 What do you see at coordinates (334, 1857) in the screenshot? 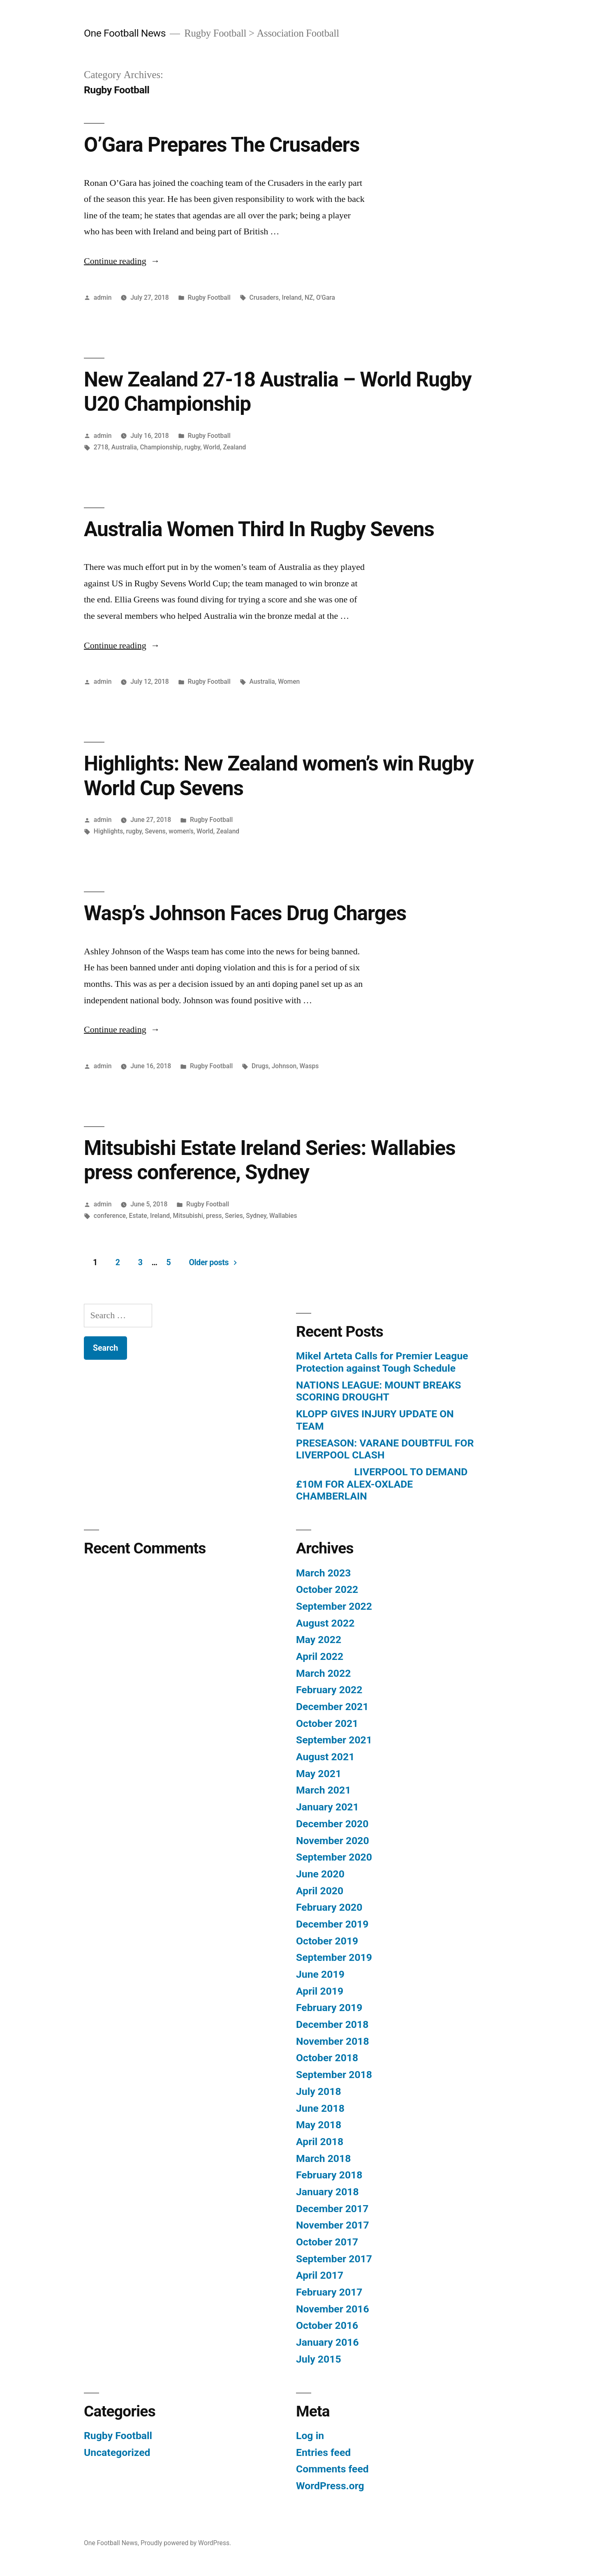
I see `September 2020` at bounding box center [334, 1857].